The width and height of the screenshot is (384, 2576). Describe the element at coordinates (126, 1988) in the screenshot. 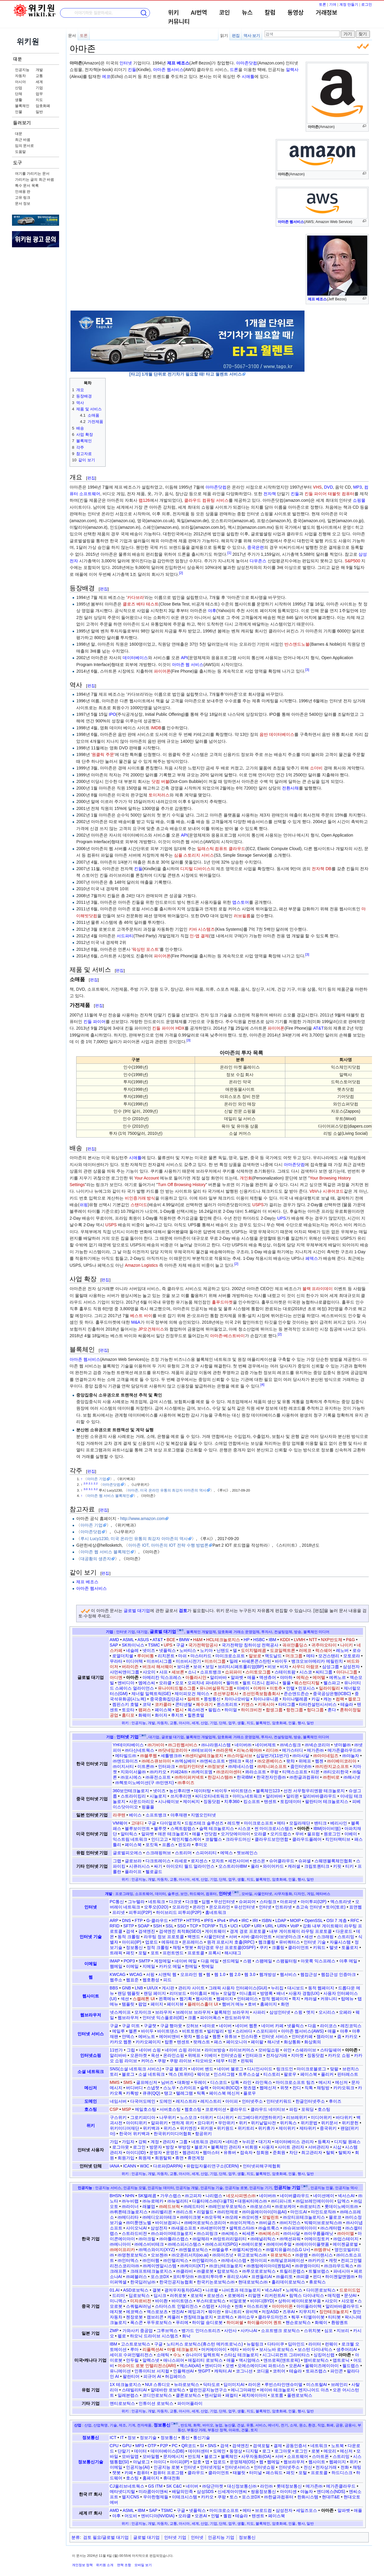

I see `GNB` at that location.